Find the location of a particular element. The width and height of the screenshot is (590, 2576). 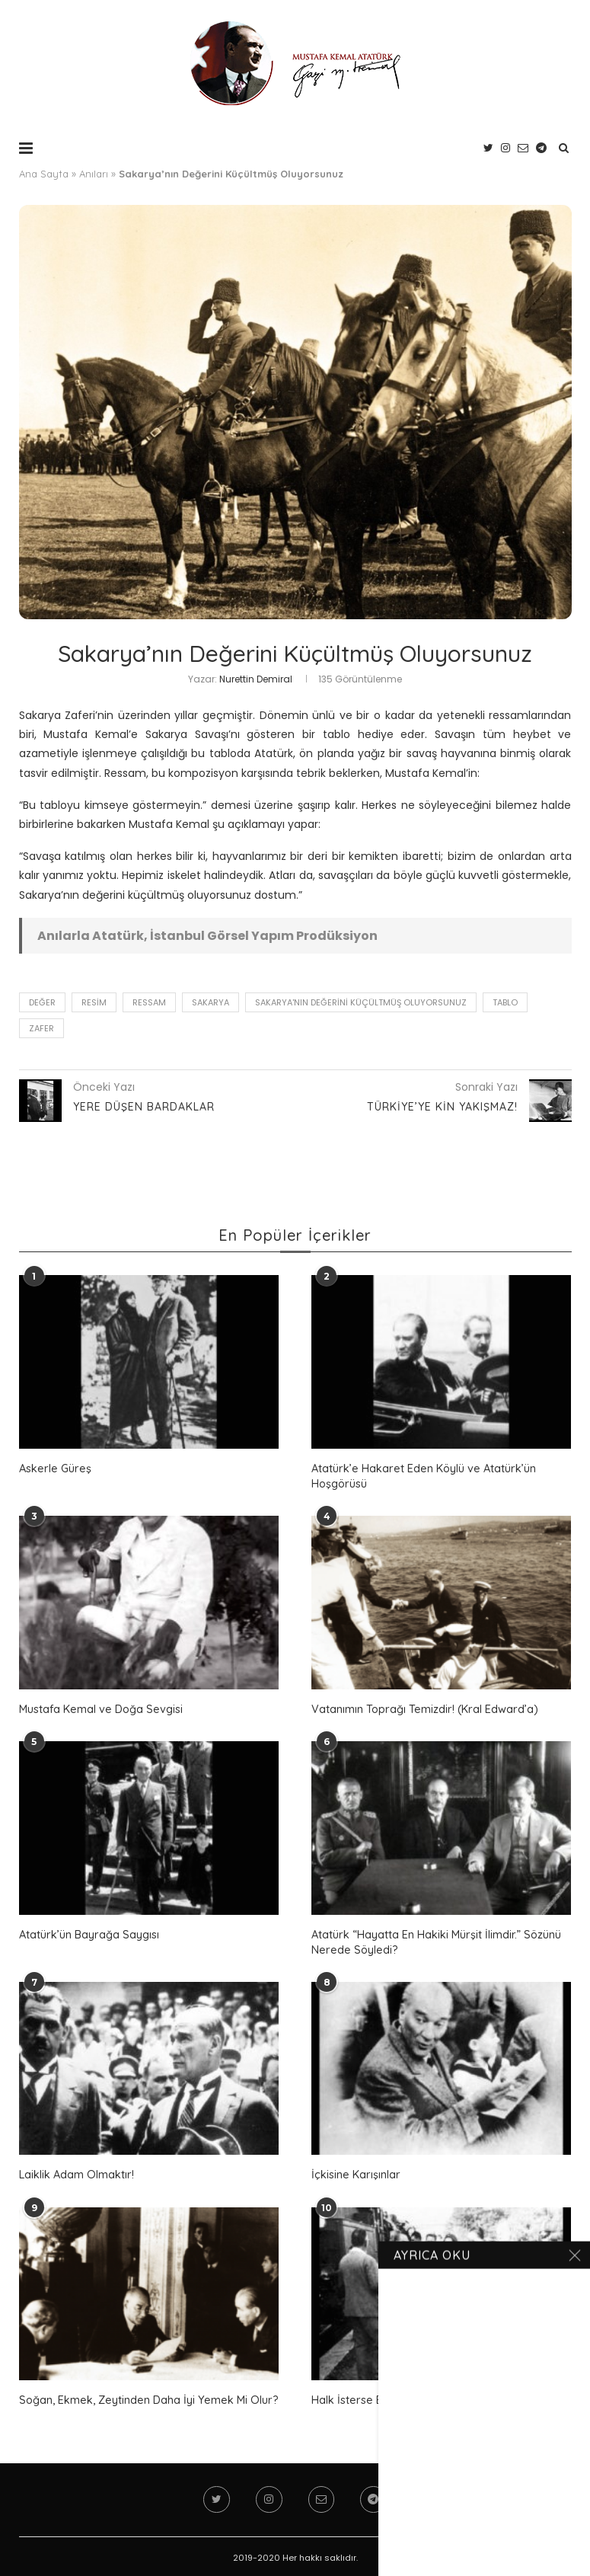

tablo is located at coordinates (505, 1002).